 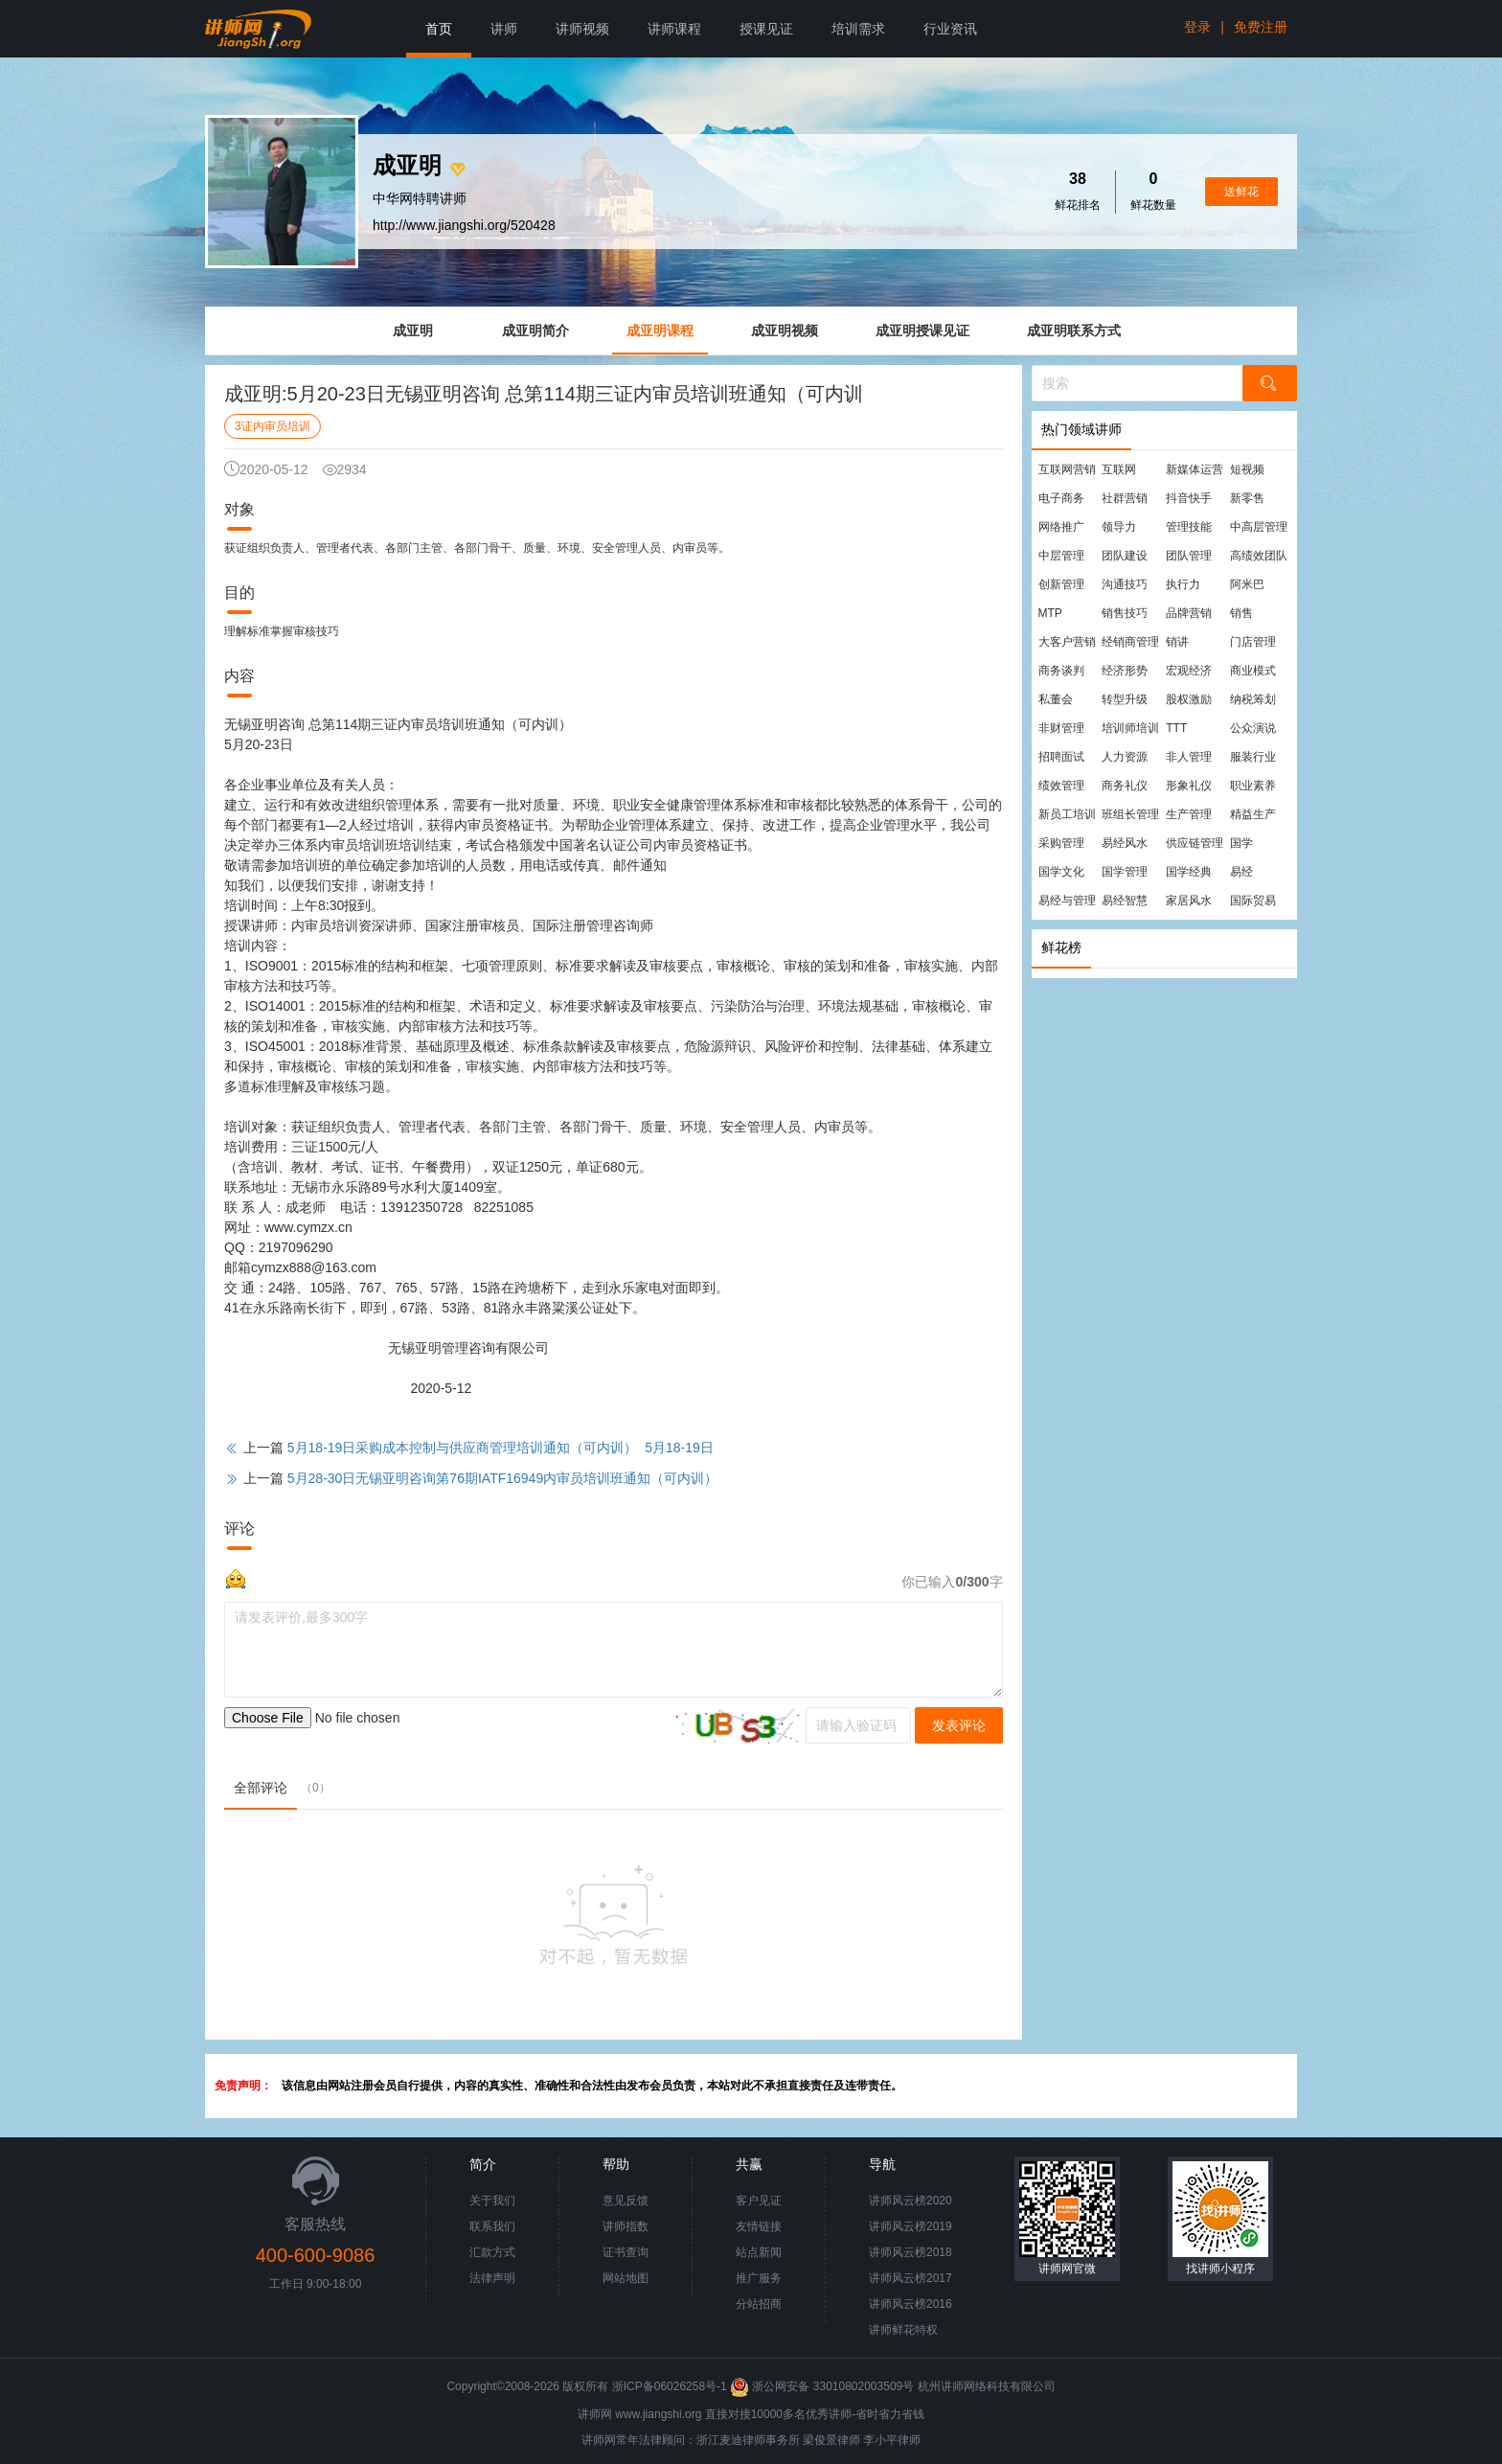 I want to click on 客户见证, so click(x=759, y=2200).